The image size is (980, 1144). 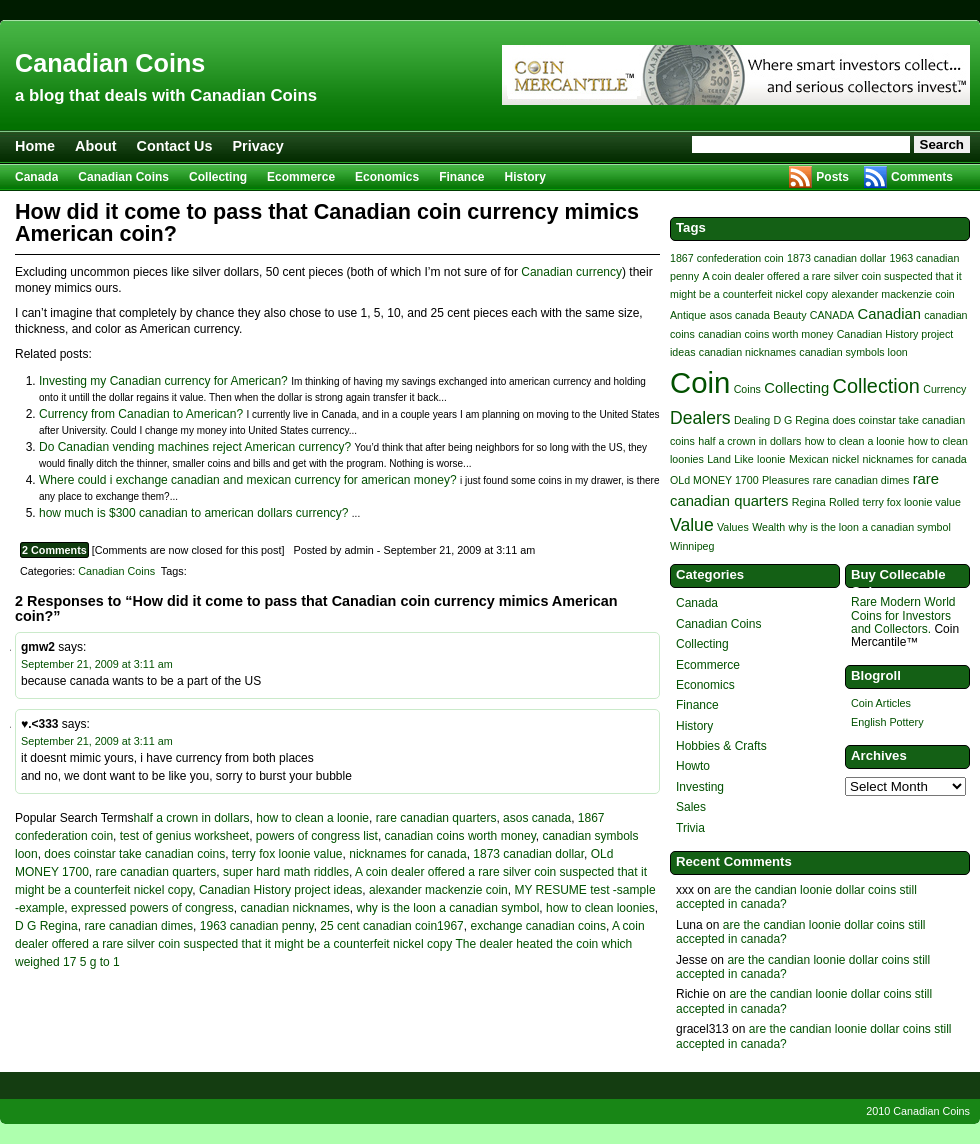 I want to click on Contact Us, so click(x=175, y=146).